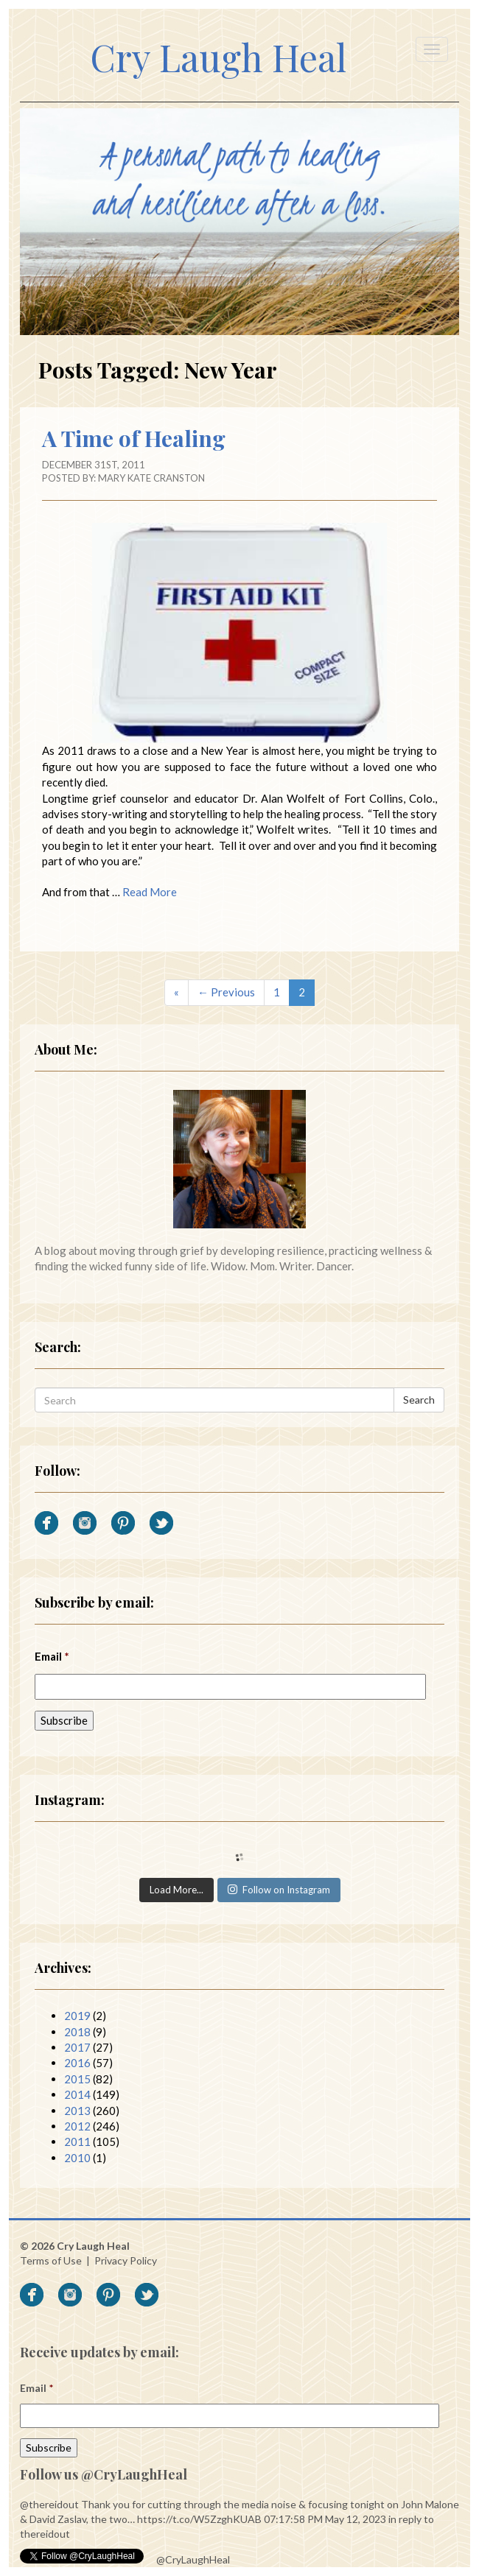 The height and width of the screenshot is (2576, 479). Describe the element at coordinates (149, 891) in the screenshot. I see `Read More` at that location.